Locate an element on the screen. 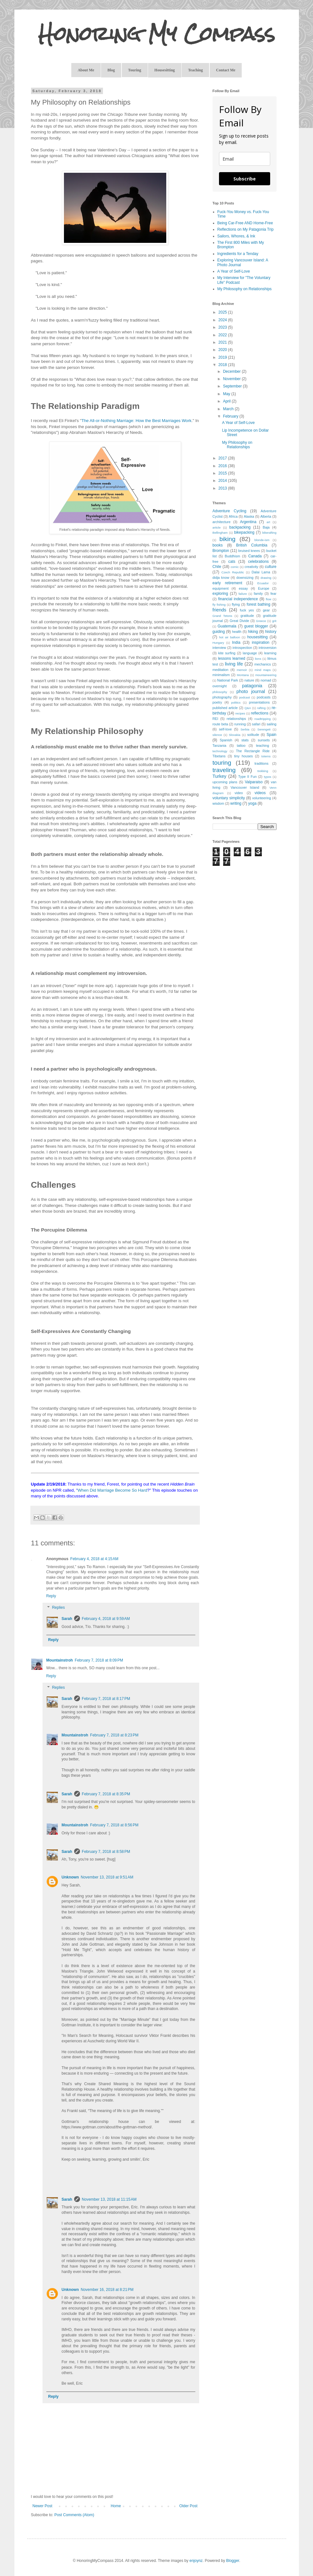 This screenshot has width=313, height=2576. meditation is located at coordinates (221, 670).